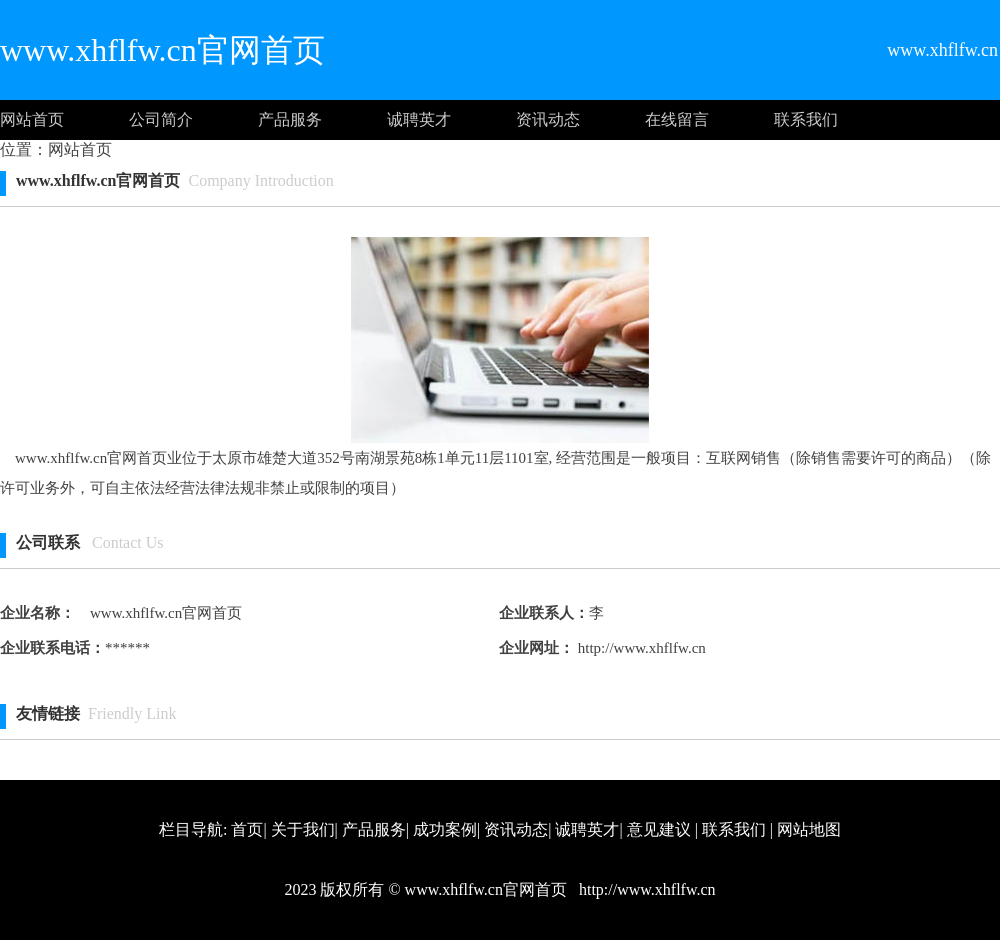 The width and height of the screenshot is (1000, 940). What do you see at coordinates (677, 119) in the screenshot?
I see `在线留言` at bounding box center [677, 119].